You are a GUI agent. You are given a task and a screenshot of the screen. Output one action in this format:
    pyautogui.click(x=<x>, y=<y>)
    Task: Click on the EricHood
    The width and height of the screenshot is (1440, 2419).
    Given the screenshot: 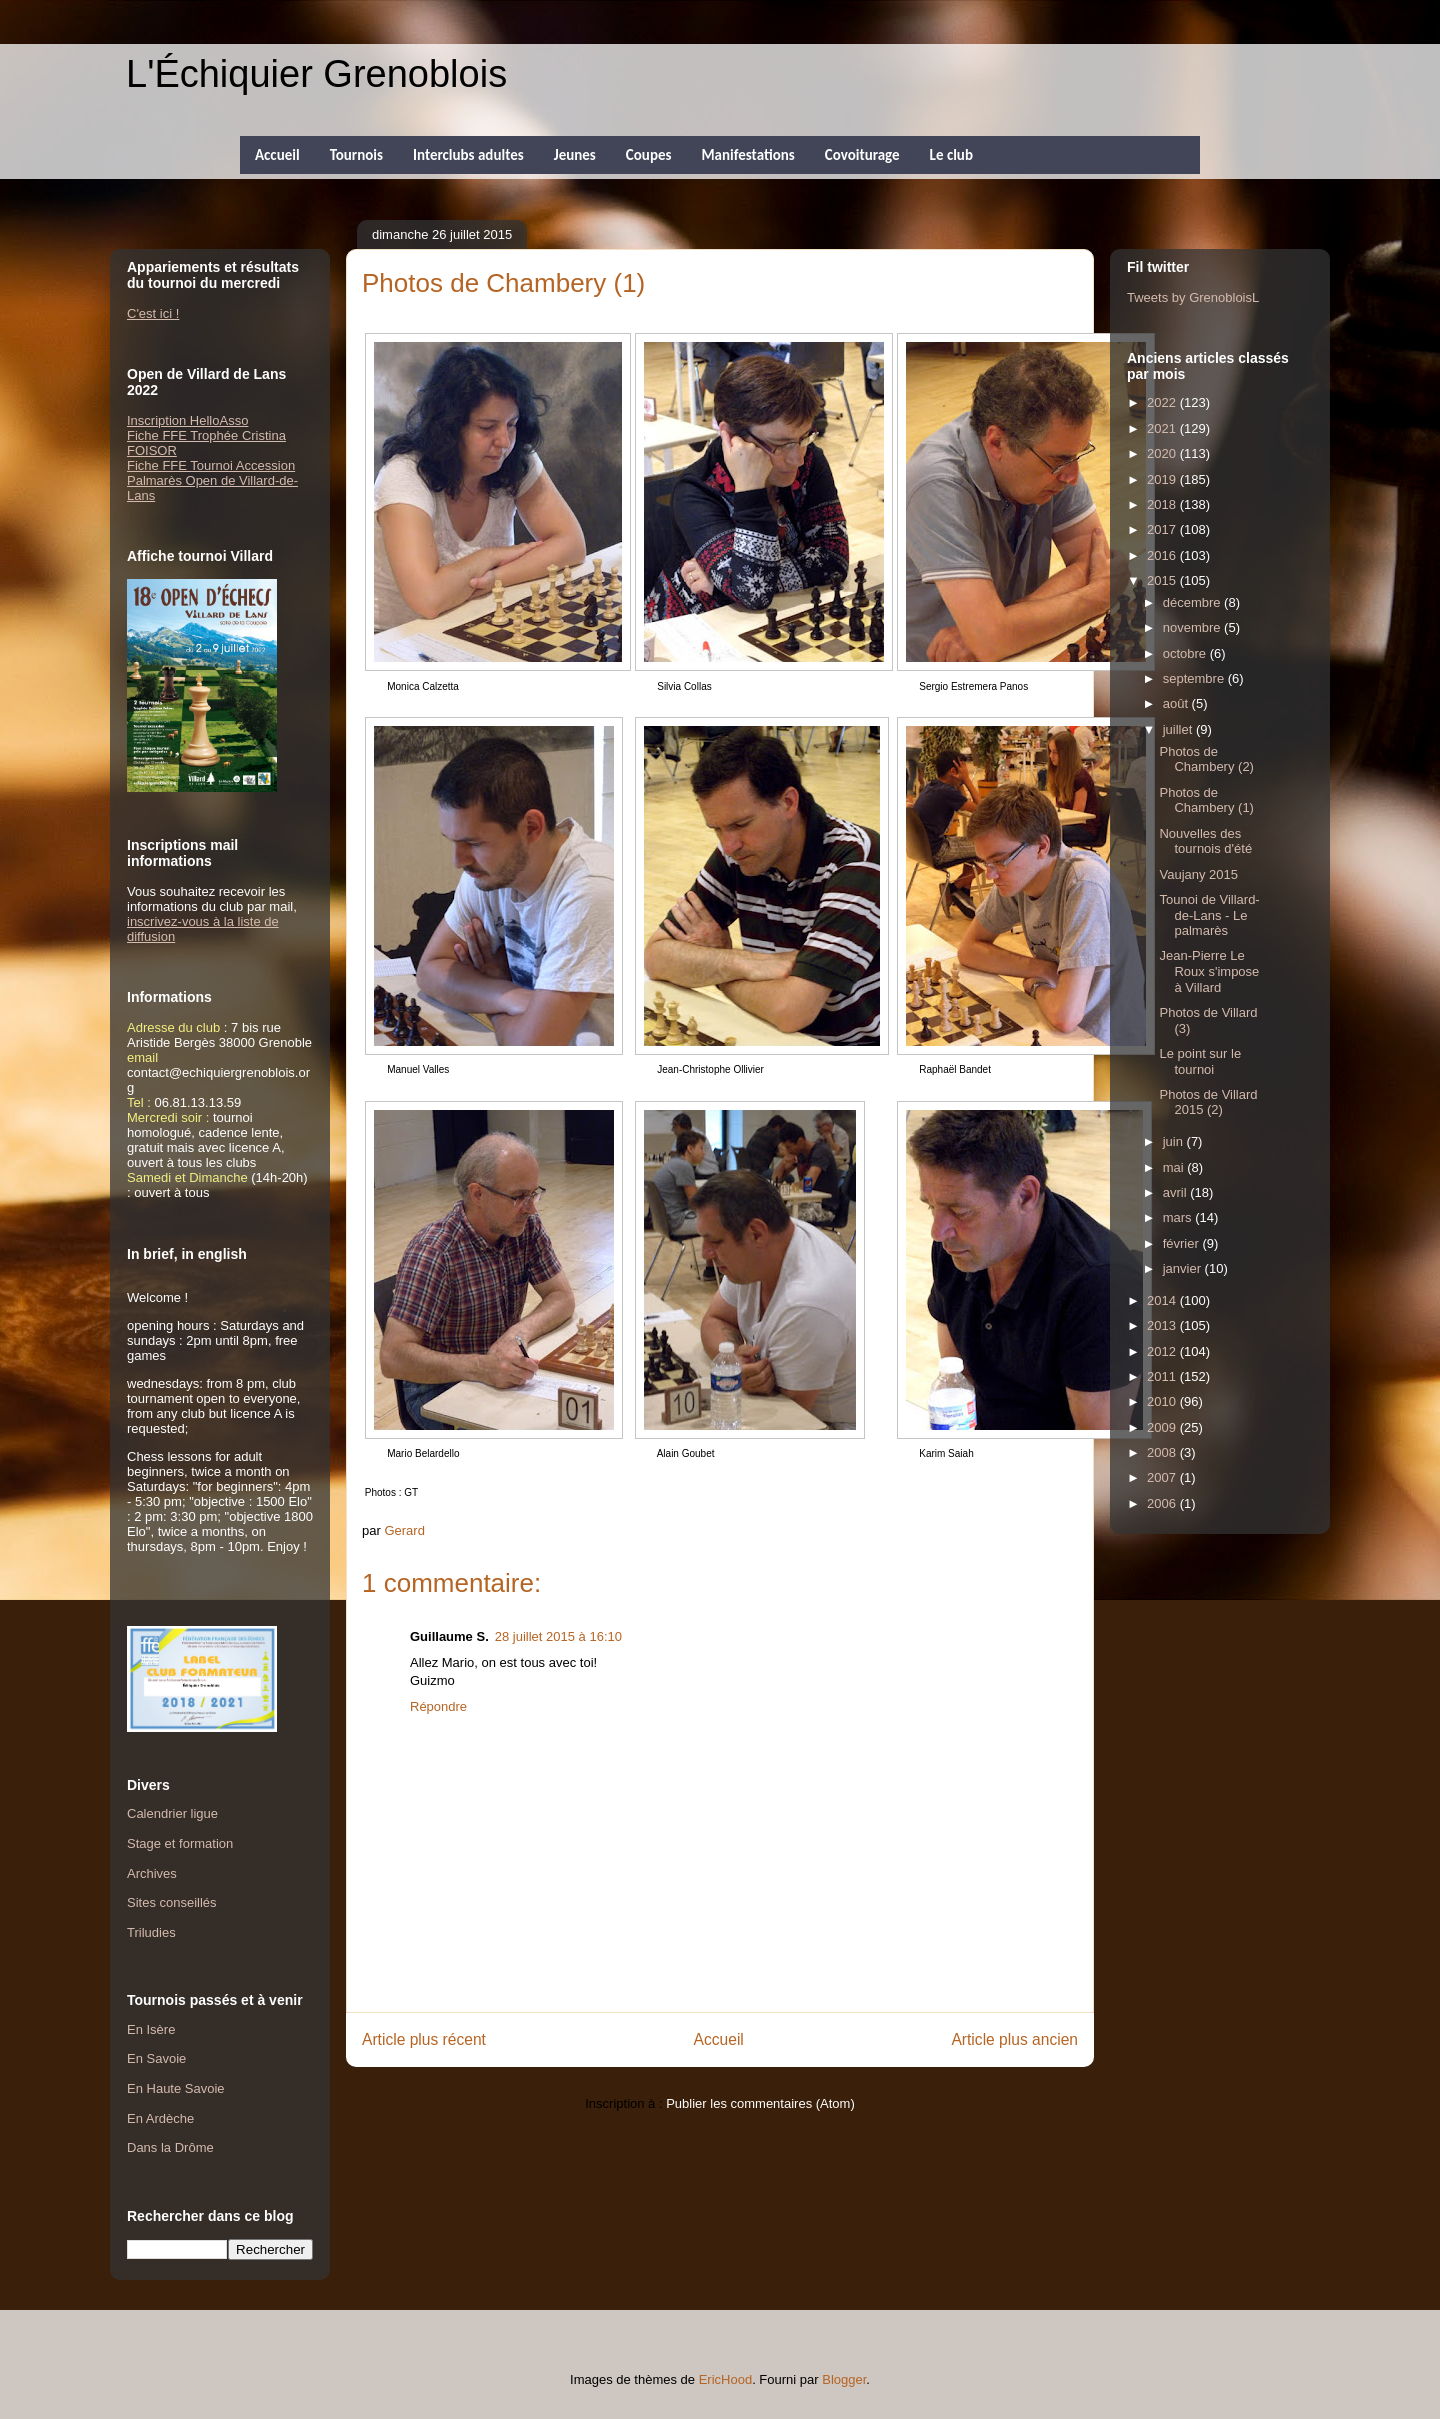 What is the action you would take?
    pyautogui.click(x=725, y=2379)
    